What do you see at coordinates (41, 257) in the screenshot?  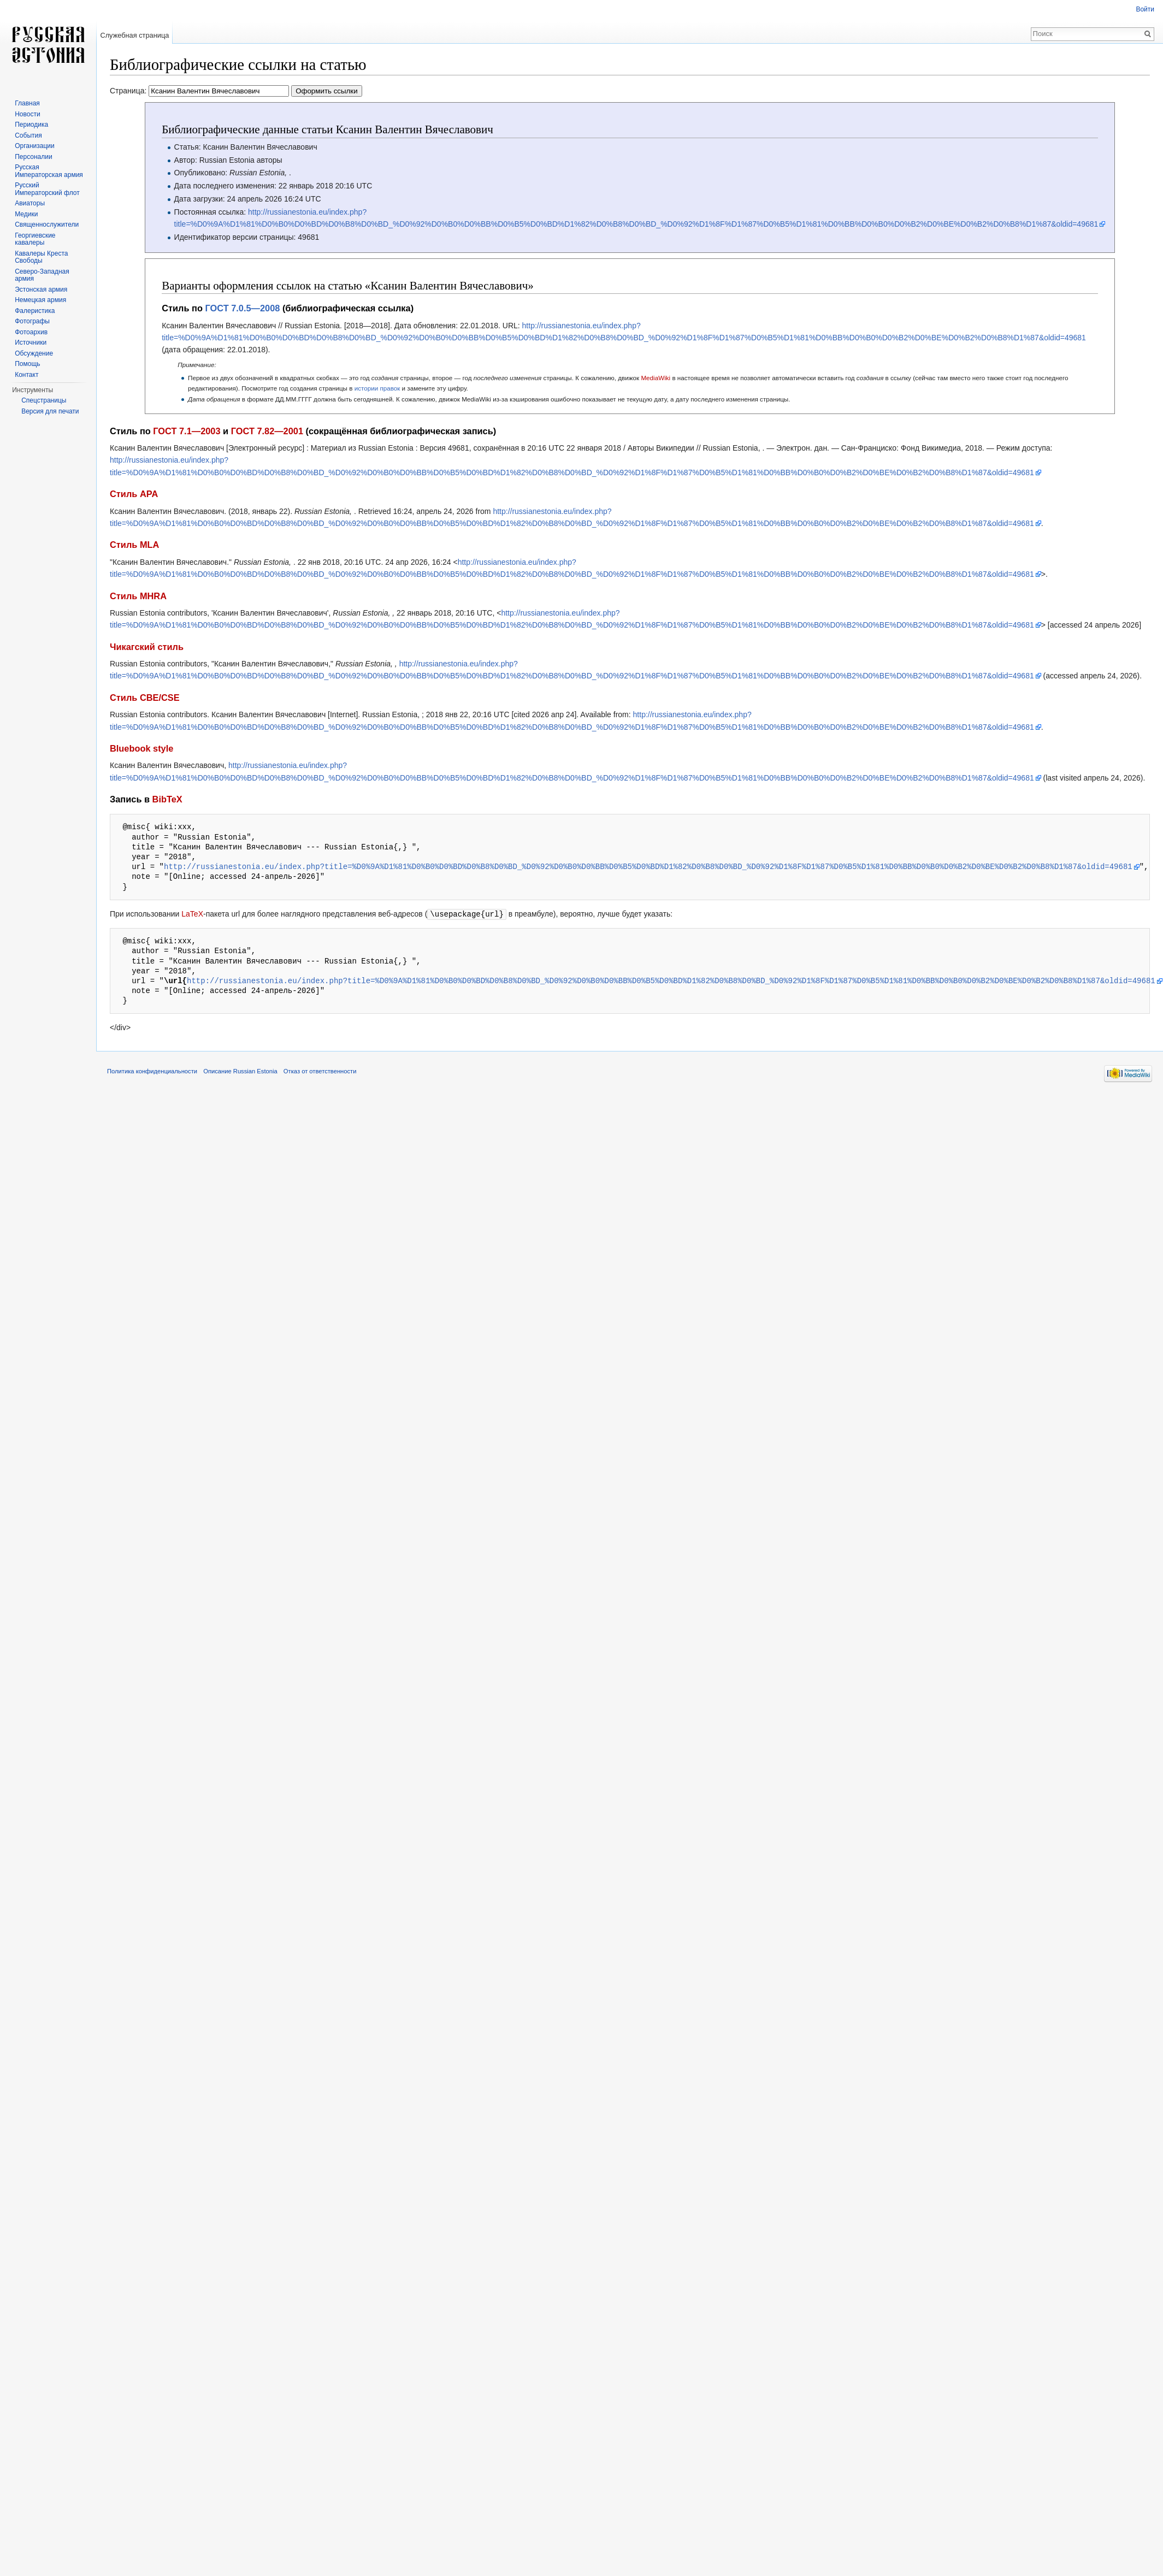 I see `Кавалеры Креста Свободы` at bounding box center [41, 257].